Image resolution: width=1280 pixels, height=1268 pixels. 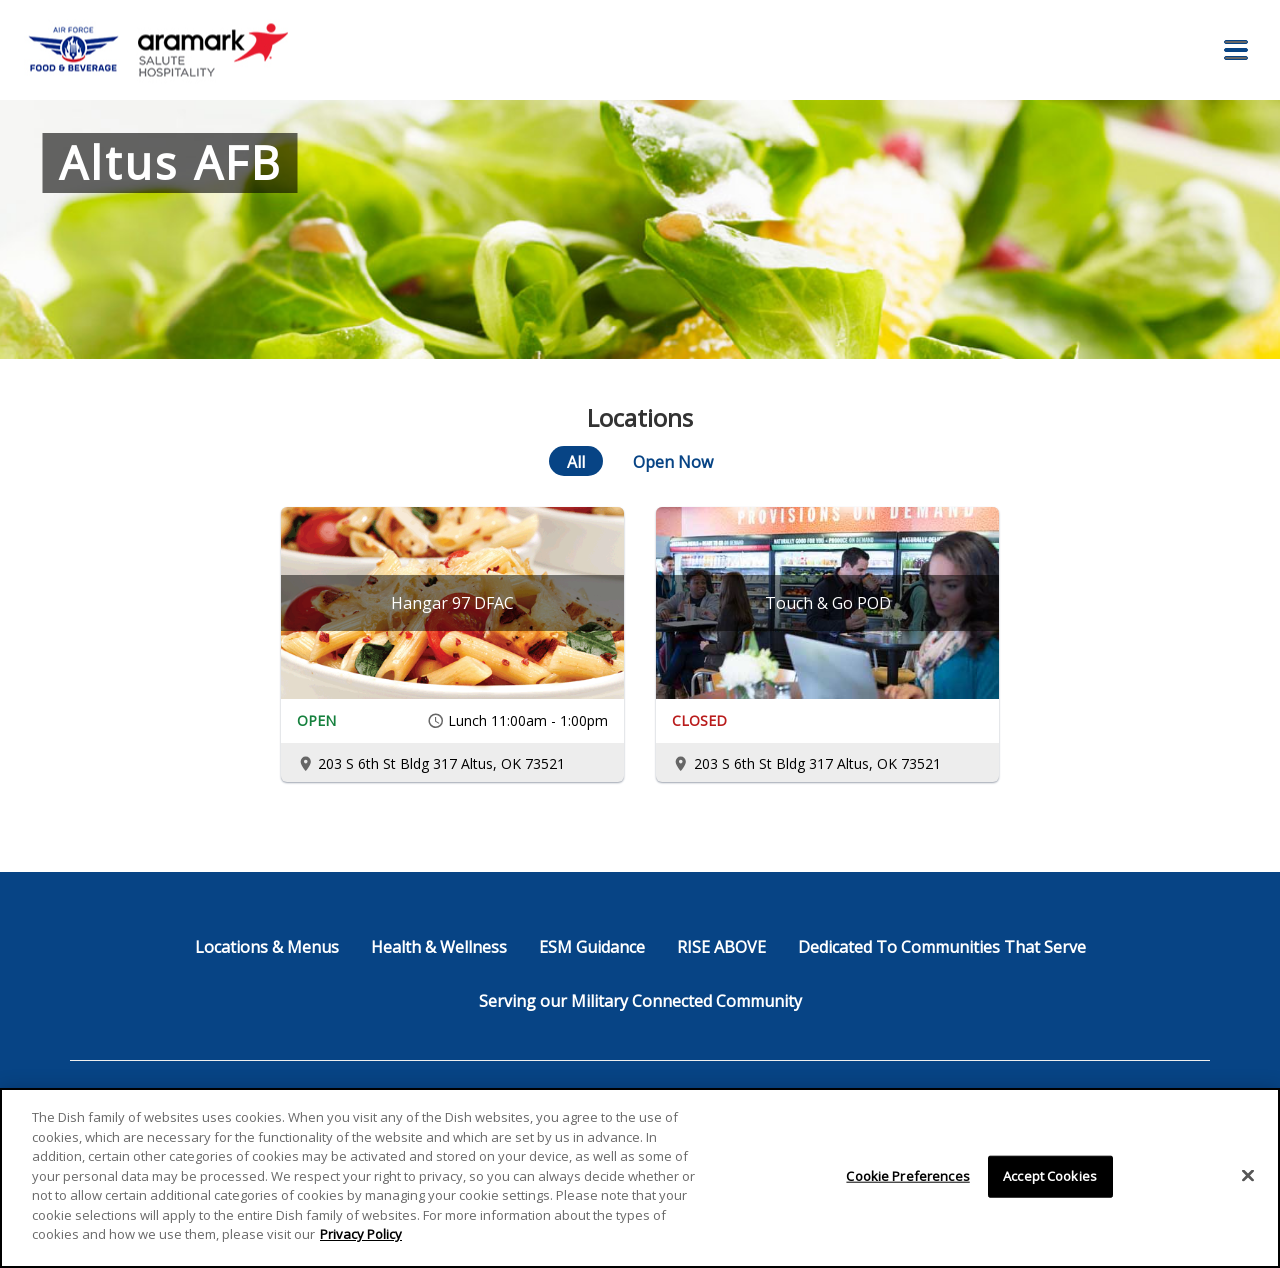 I want to click on [Hangar 97 DFAC], so click(x=452, y=603).